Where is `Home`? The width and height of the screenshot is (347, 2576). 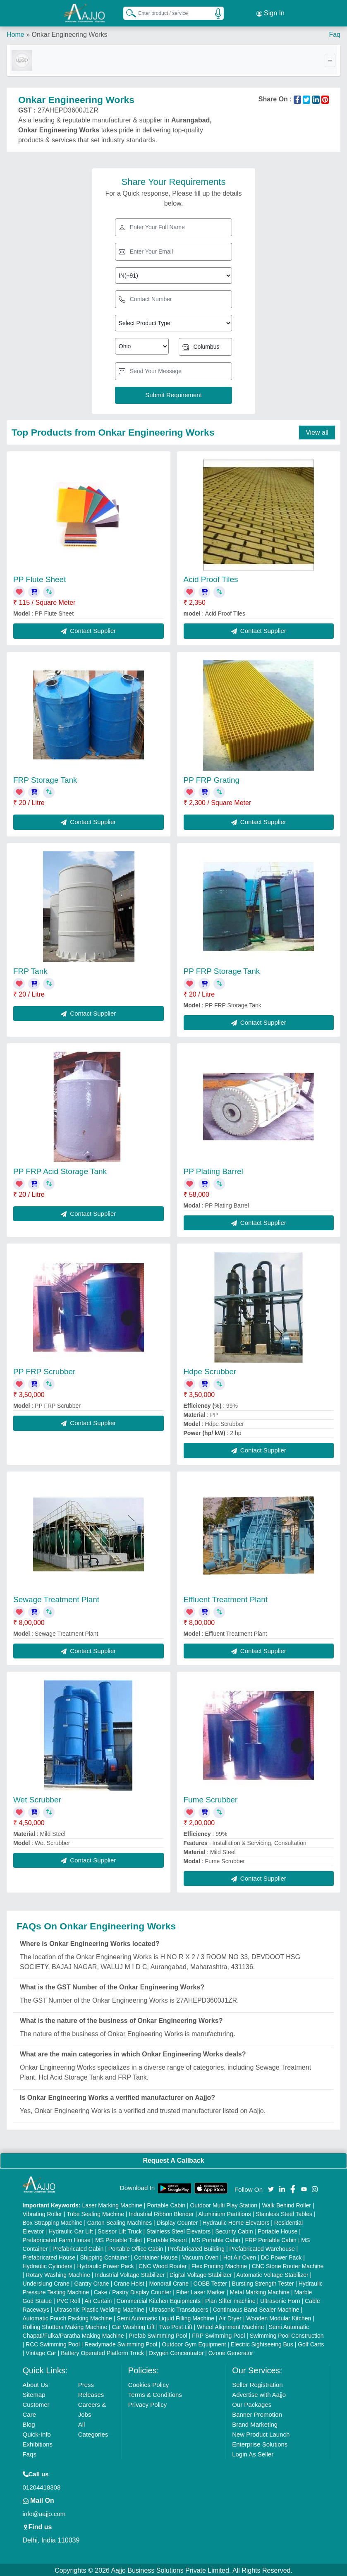
Home is located at coordinates (15, 32).